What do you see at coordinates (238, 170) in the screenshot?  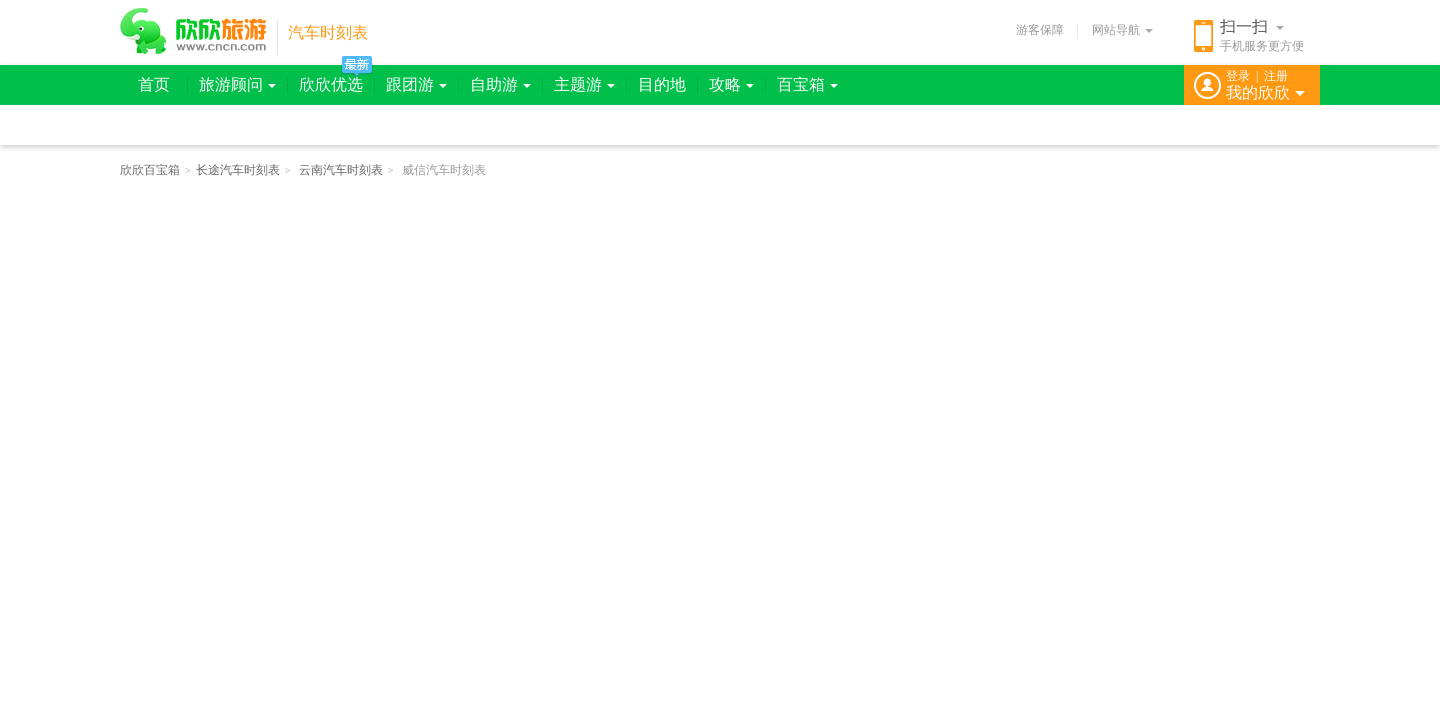 I see `长途汽车时刻表` at bounding box center [238, 170].